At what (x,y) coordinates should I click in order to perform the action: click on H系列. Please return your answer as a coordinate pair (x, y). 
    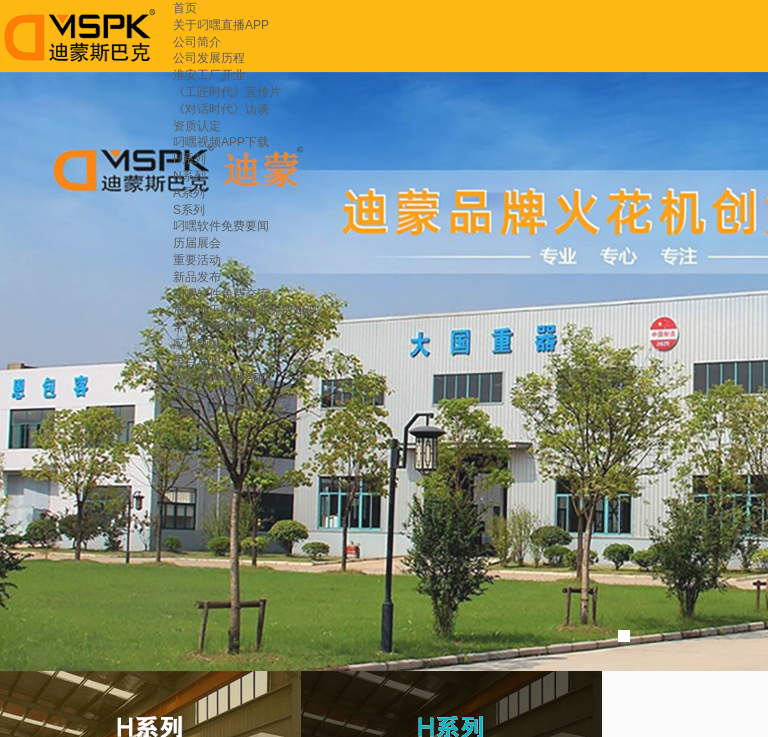
    Looking at the image, I should click on (189, 159).